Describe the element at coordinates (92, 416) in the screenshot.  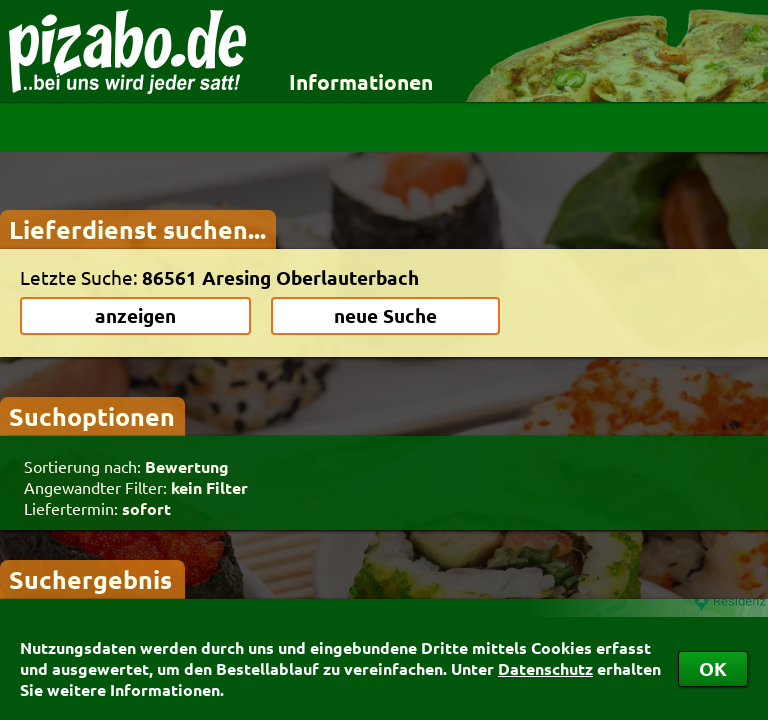
I see `Suchoptionen` at that location.